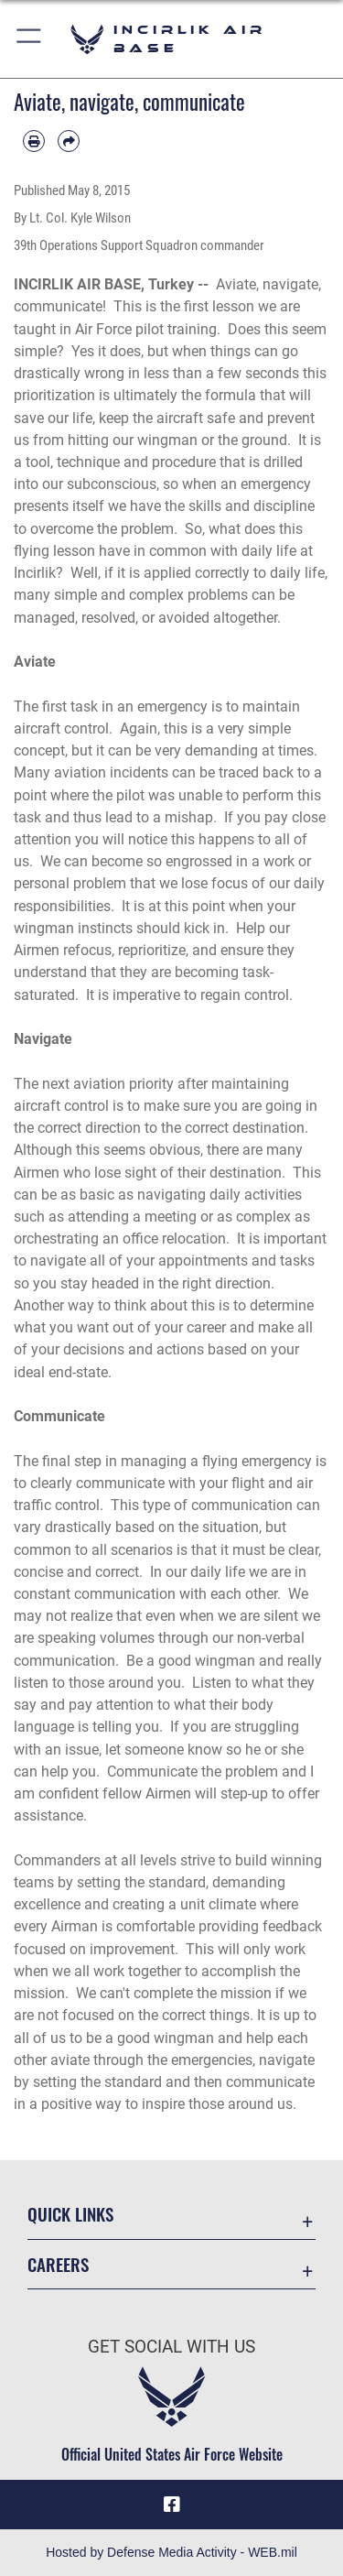 The image size is (343, 2576). I want to click on [Print article], so click(34, 141).